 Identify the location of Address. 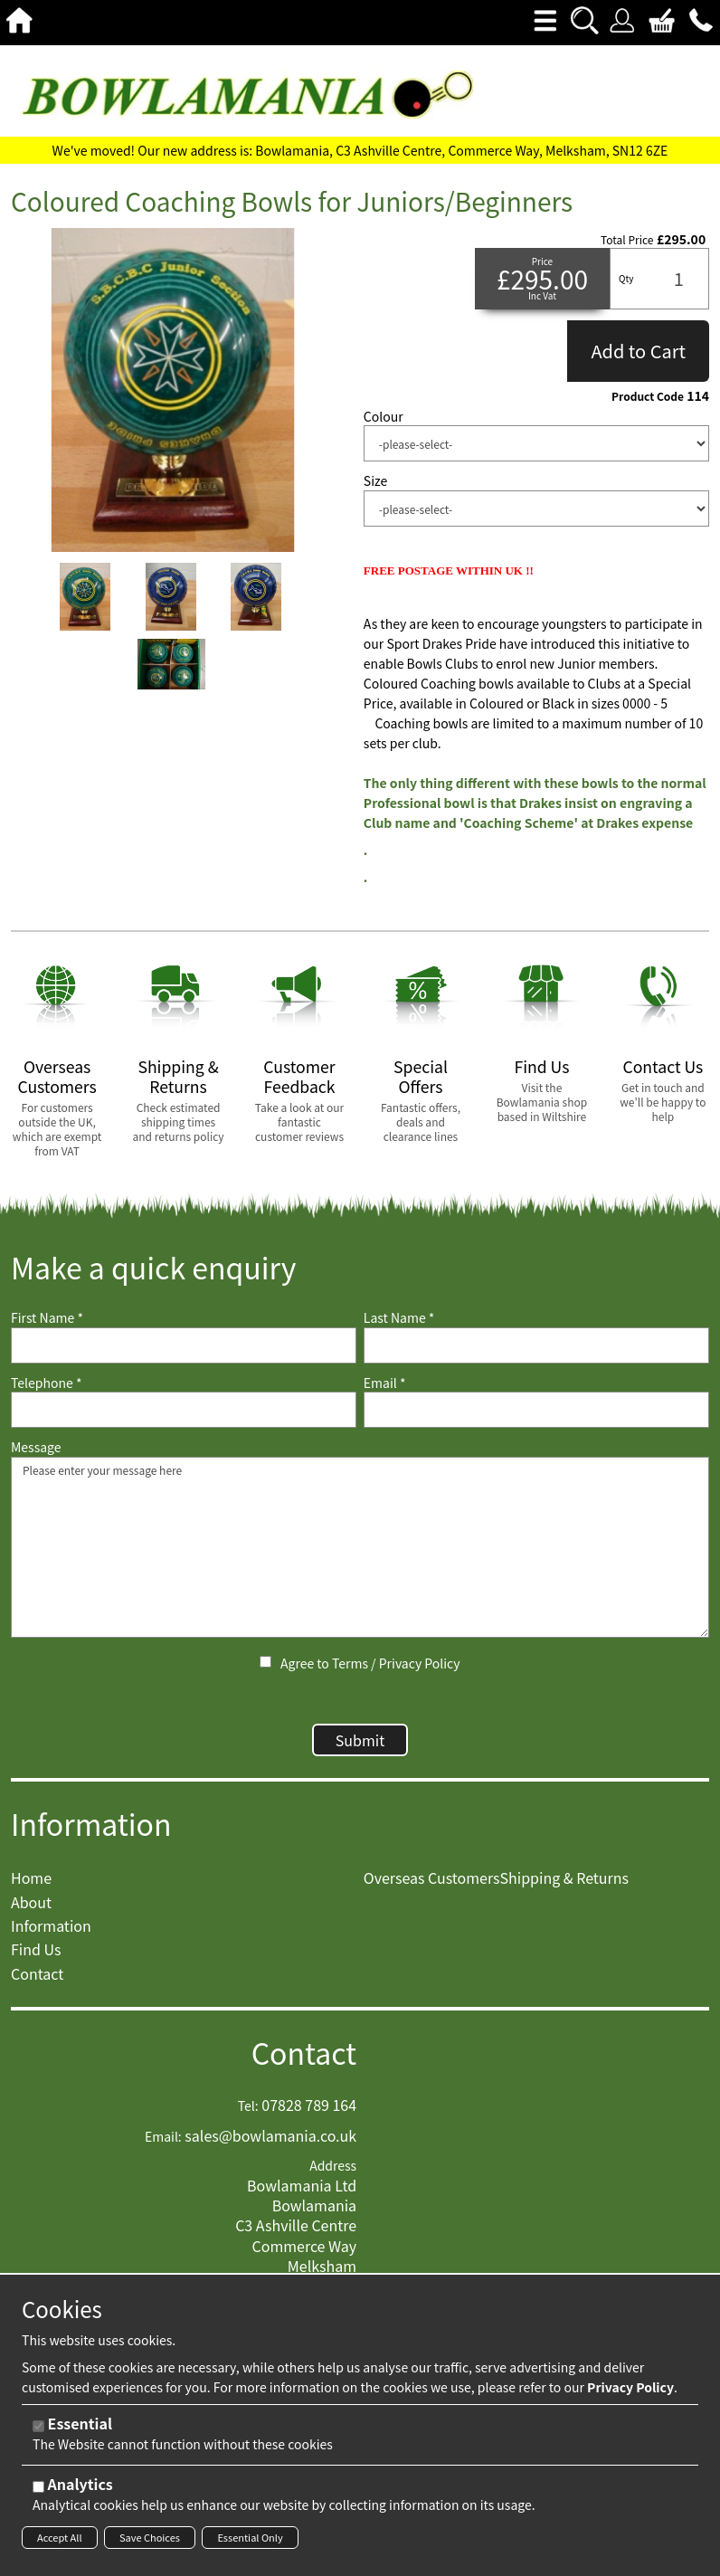
(332, 2174).